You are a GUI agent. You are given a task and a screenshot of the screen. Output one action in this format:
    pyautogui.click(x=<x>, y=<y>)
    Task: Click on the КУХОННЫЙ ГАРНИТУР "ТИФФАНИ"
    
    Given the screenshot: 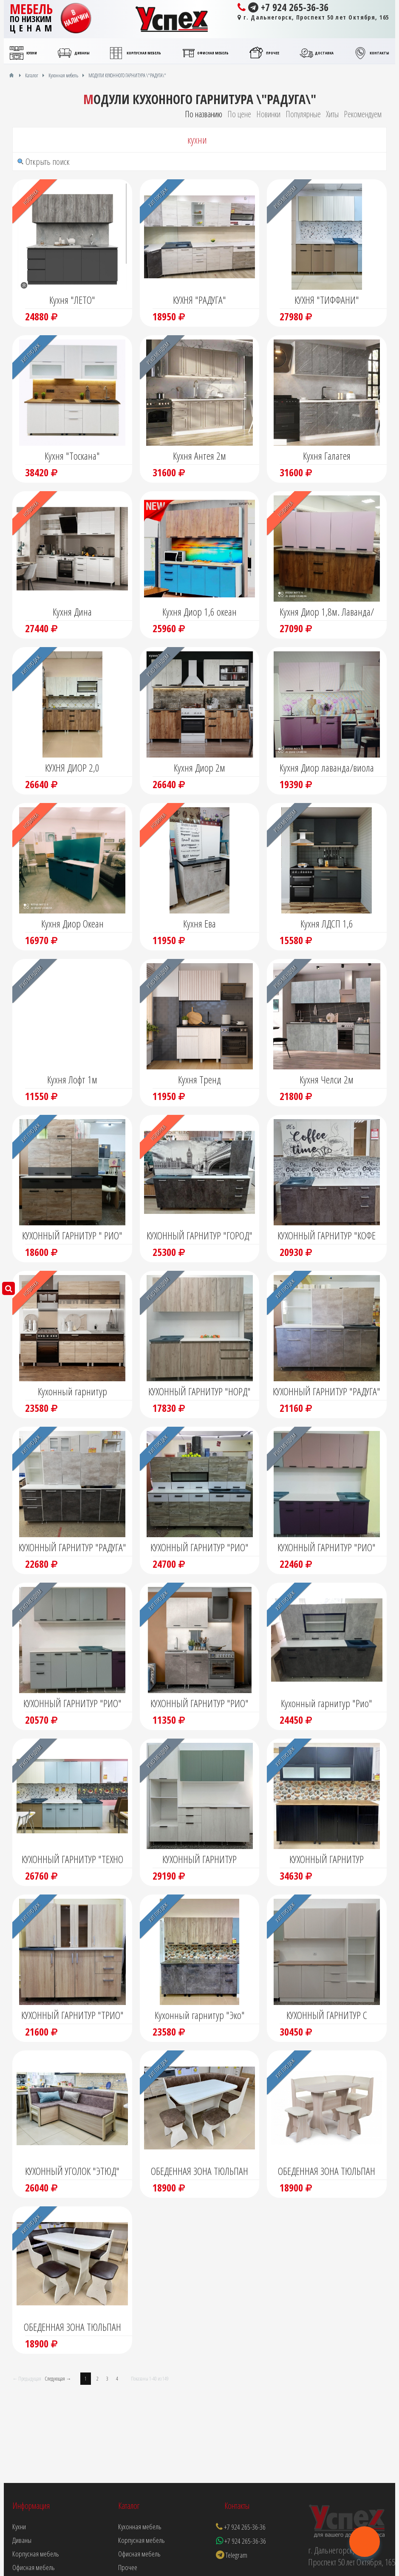 What is the action you would take?
    pyautogui.click(x=199, y=1860)
    